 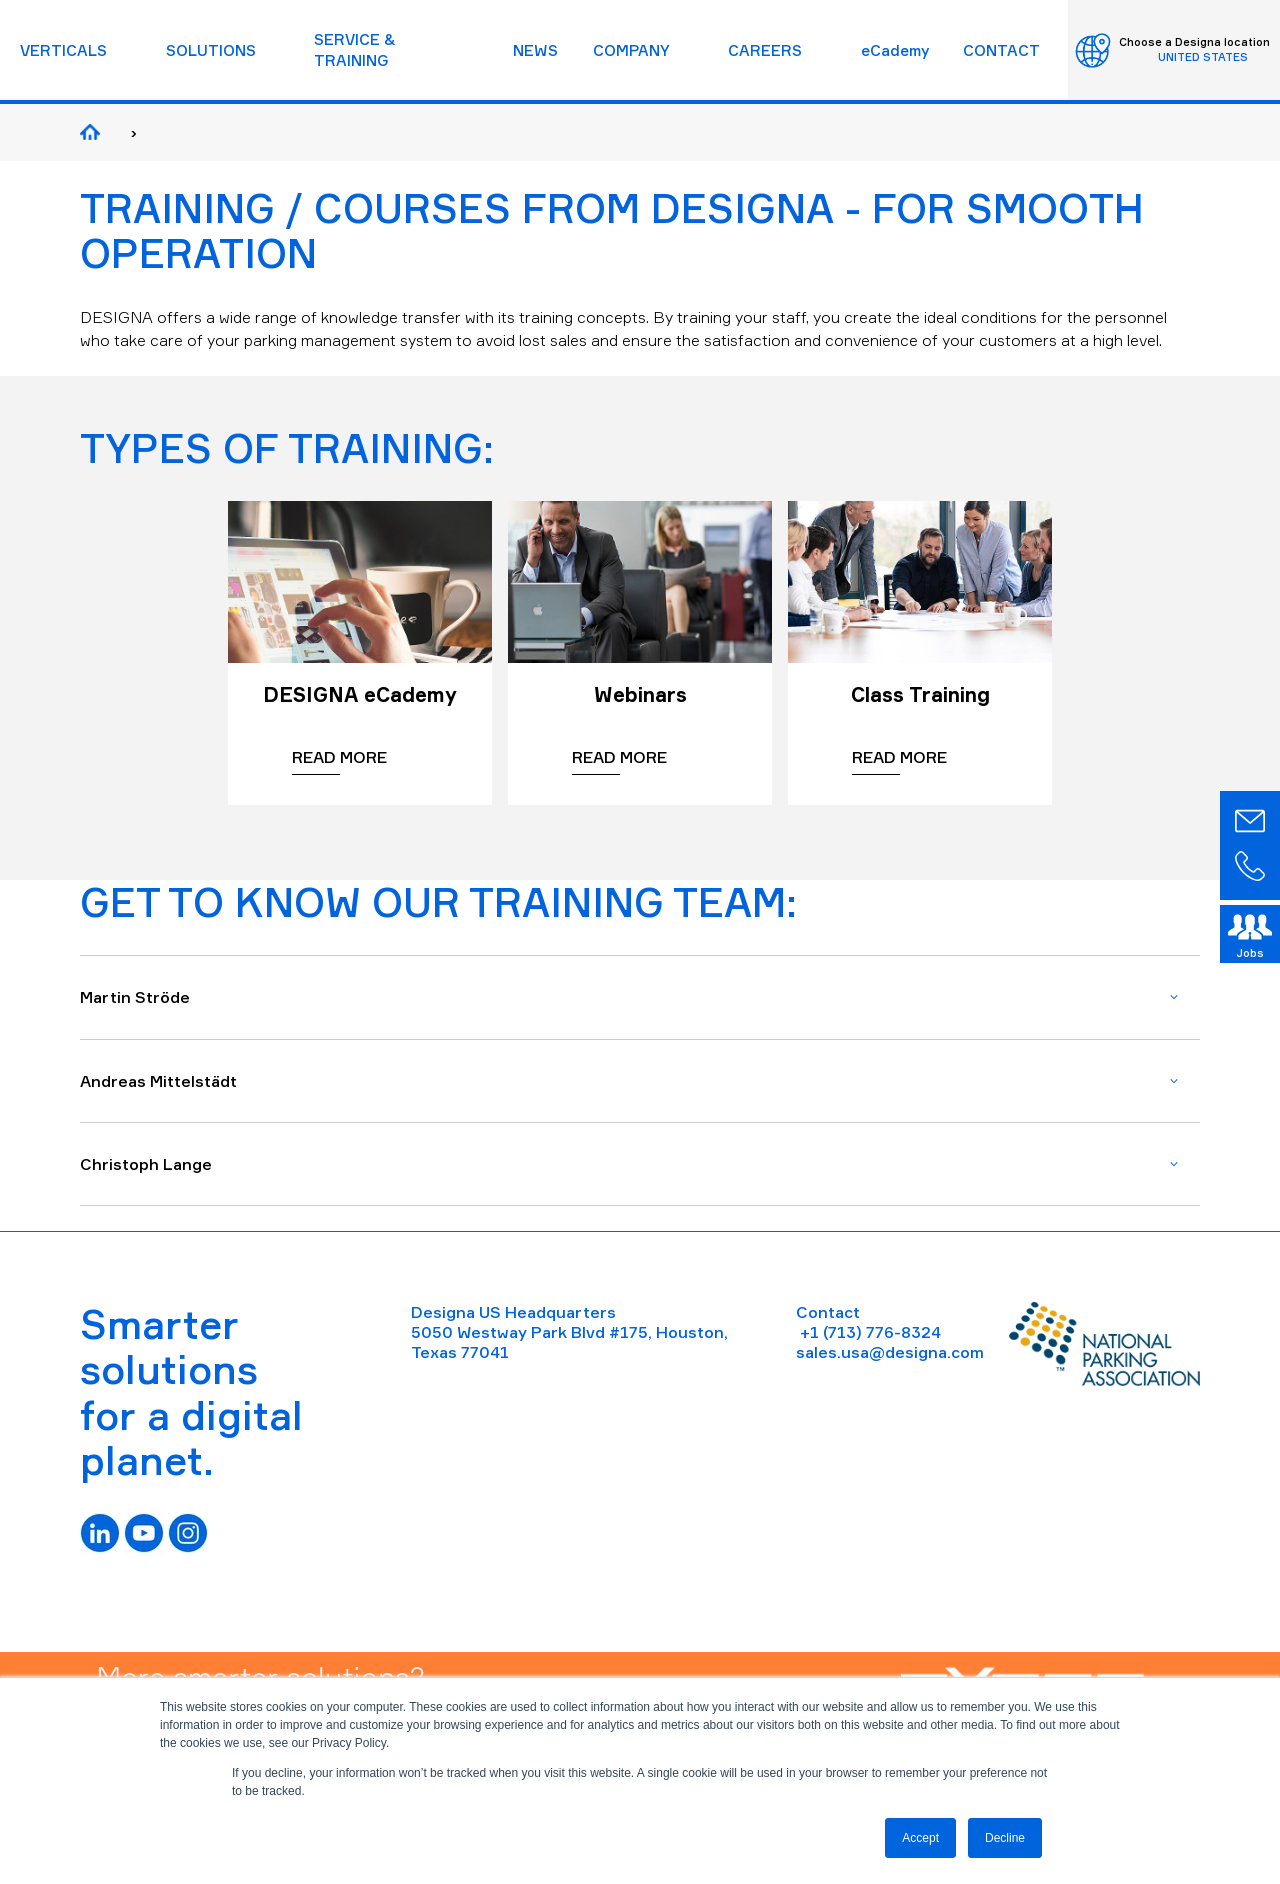 What do you see at coordinates (631, 50) in the screenshot?
I see `COMPANY` at bounding box center [631, 50].